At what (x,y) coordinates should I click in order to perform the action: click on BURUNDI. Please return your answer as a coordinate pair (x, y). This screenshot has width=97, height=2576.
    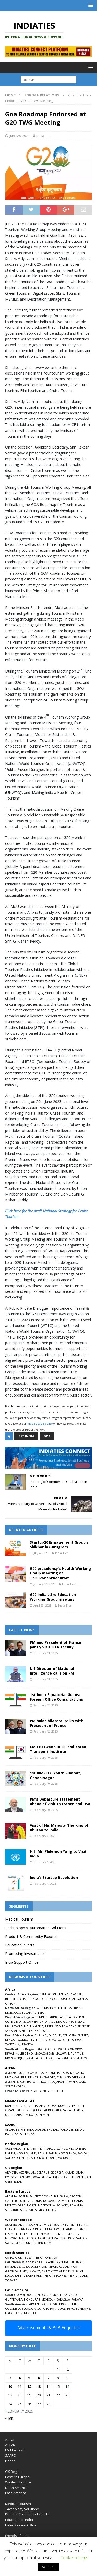
    Looking at the image, I should click on (41, 2035).